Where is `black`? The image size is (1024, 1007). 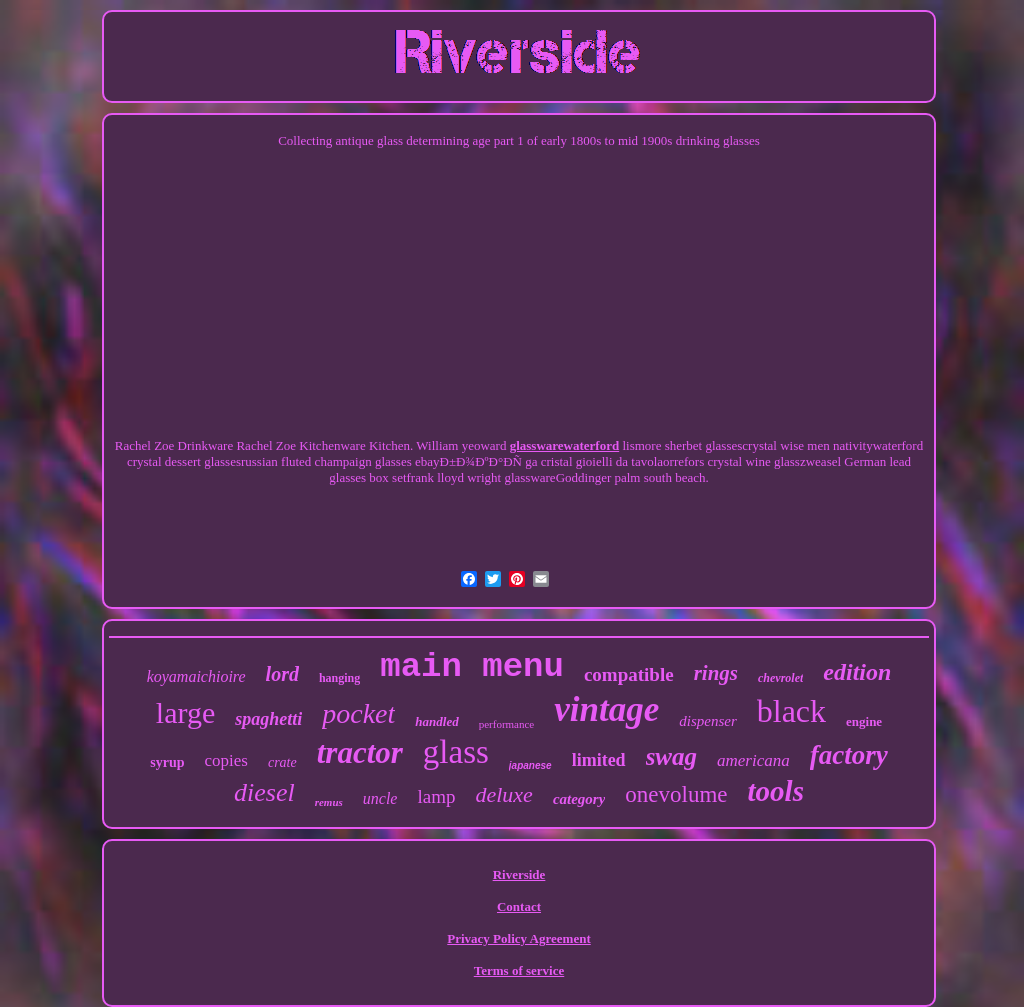 black is located at coordinates (791, 711).